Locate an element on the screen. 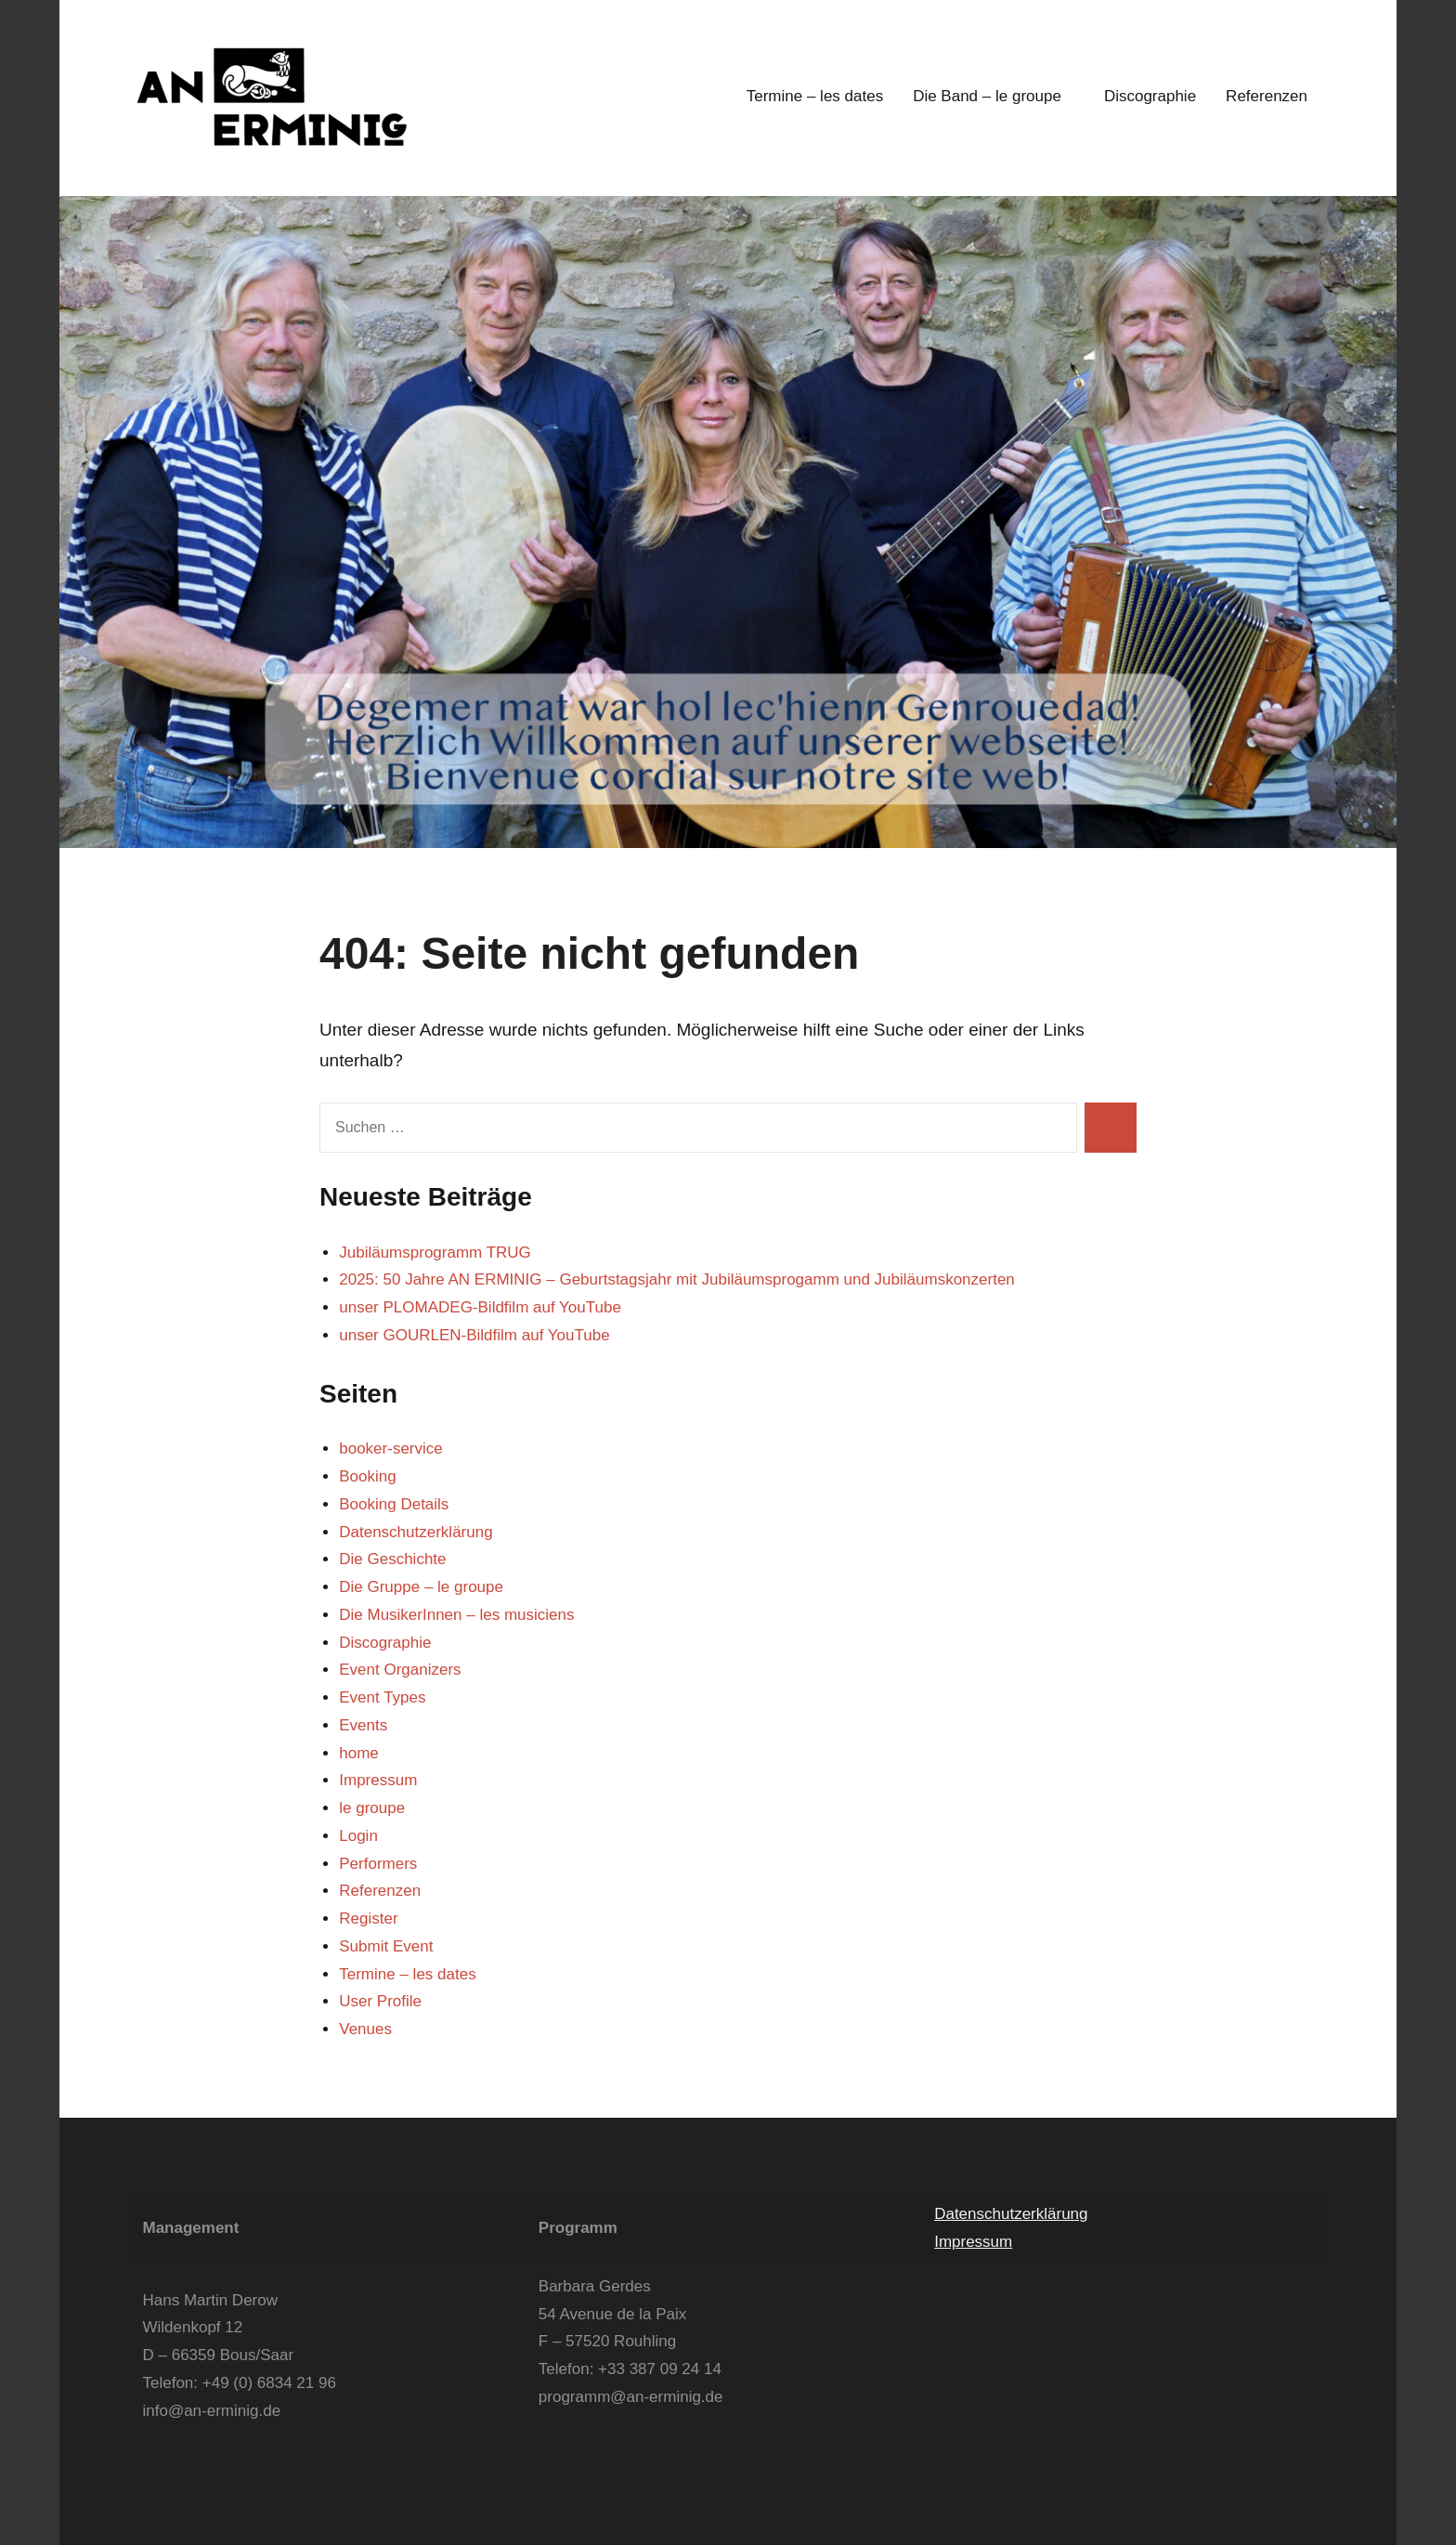 The height and width of the screenshot is (2545, 1456). booker-service is located at coordinates (391, 1448).